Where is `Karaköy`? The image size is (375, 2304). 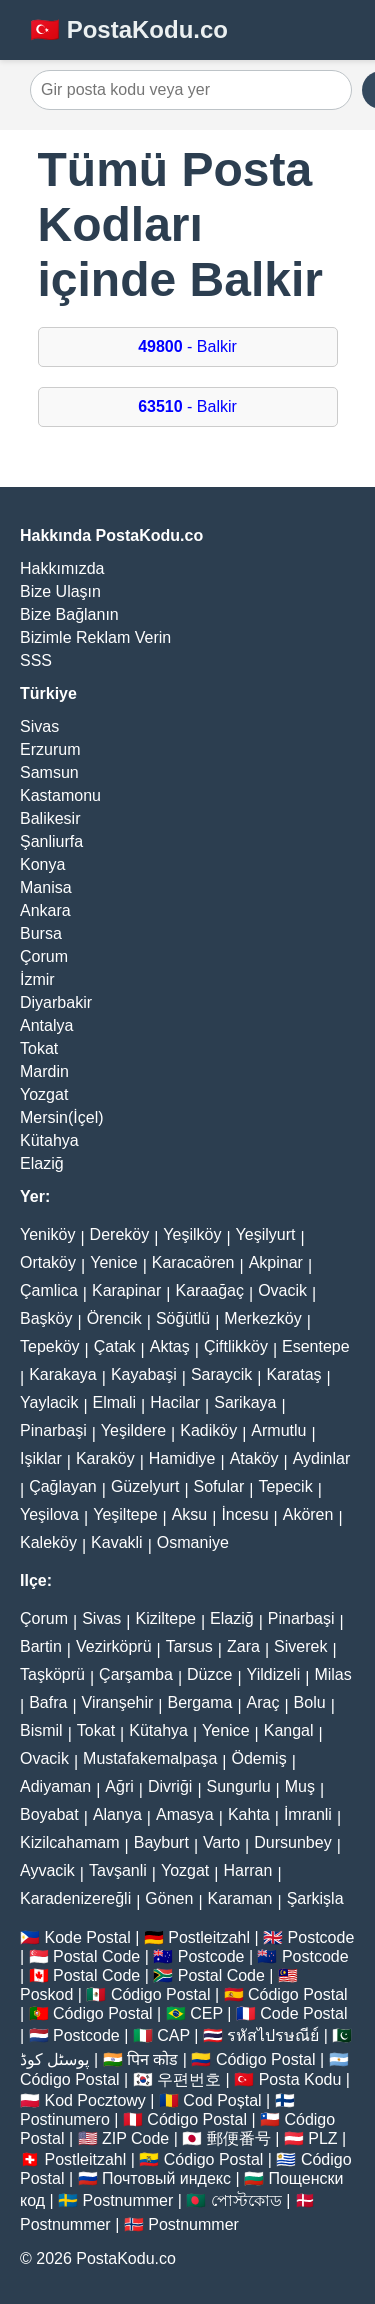 Karaköy is located at coordinates (105, 1458).